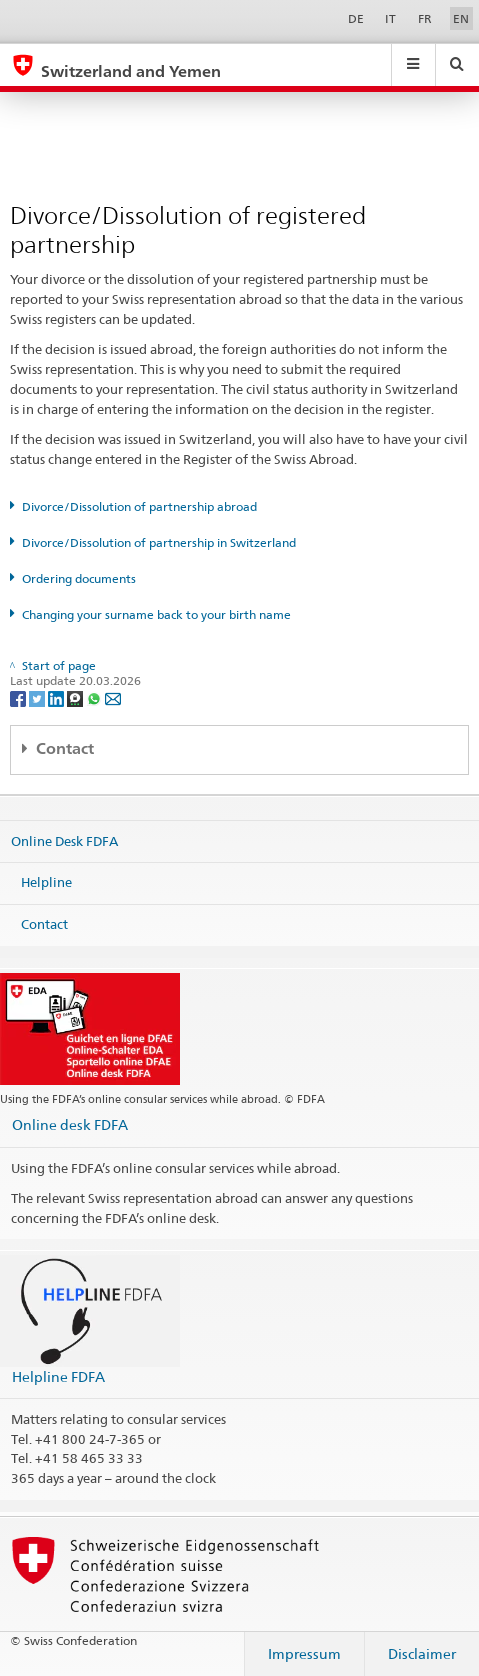 This screenshot has height=1676, width=479. What do you see at coordinates (95, 697) in the screenshot?
I see `[Whatsapp]` at bounding box center [95, 697].